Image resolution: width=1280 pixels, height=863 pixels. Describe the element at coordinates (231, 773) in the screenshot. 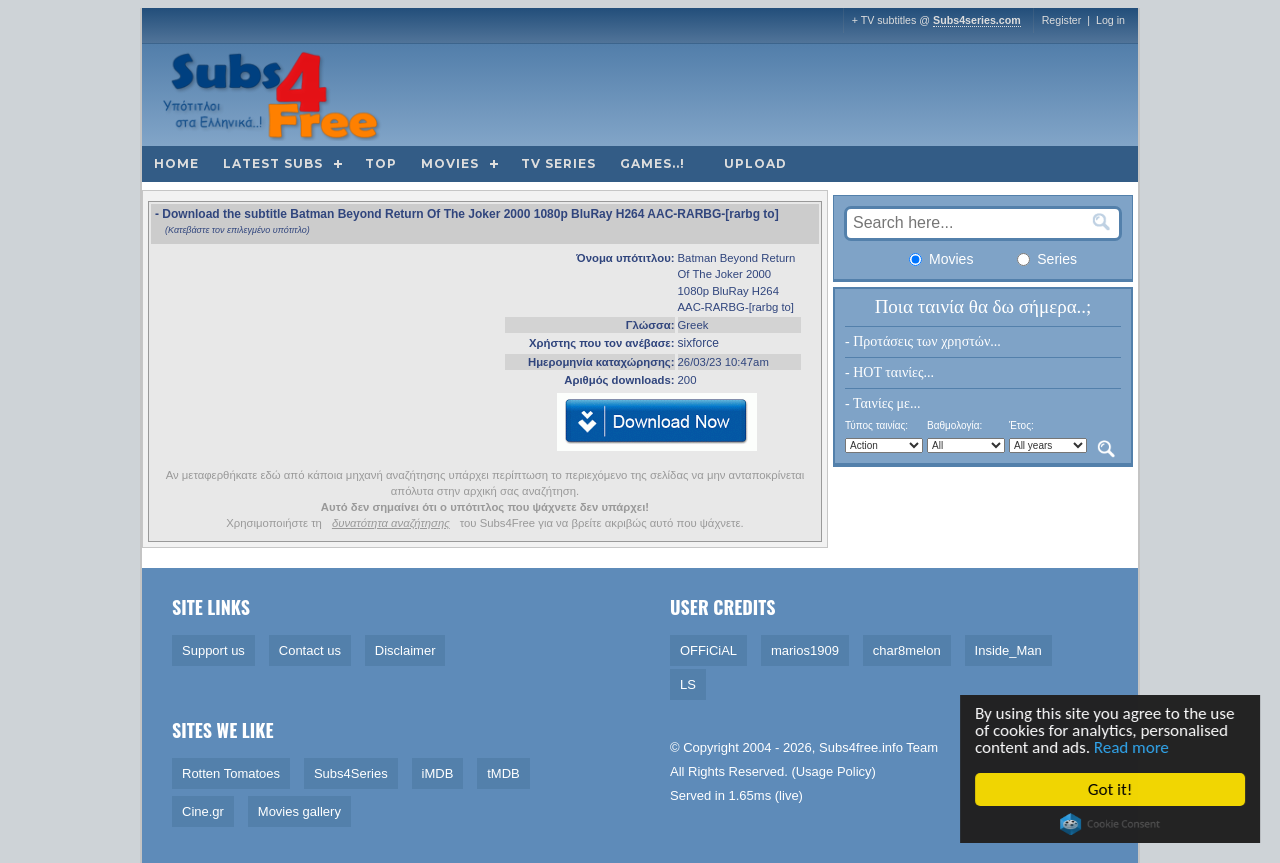

I see `Rotten Tomatoes` at that location.